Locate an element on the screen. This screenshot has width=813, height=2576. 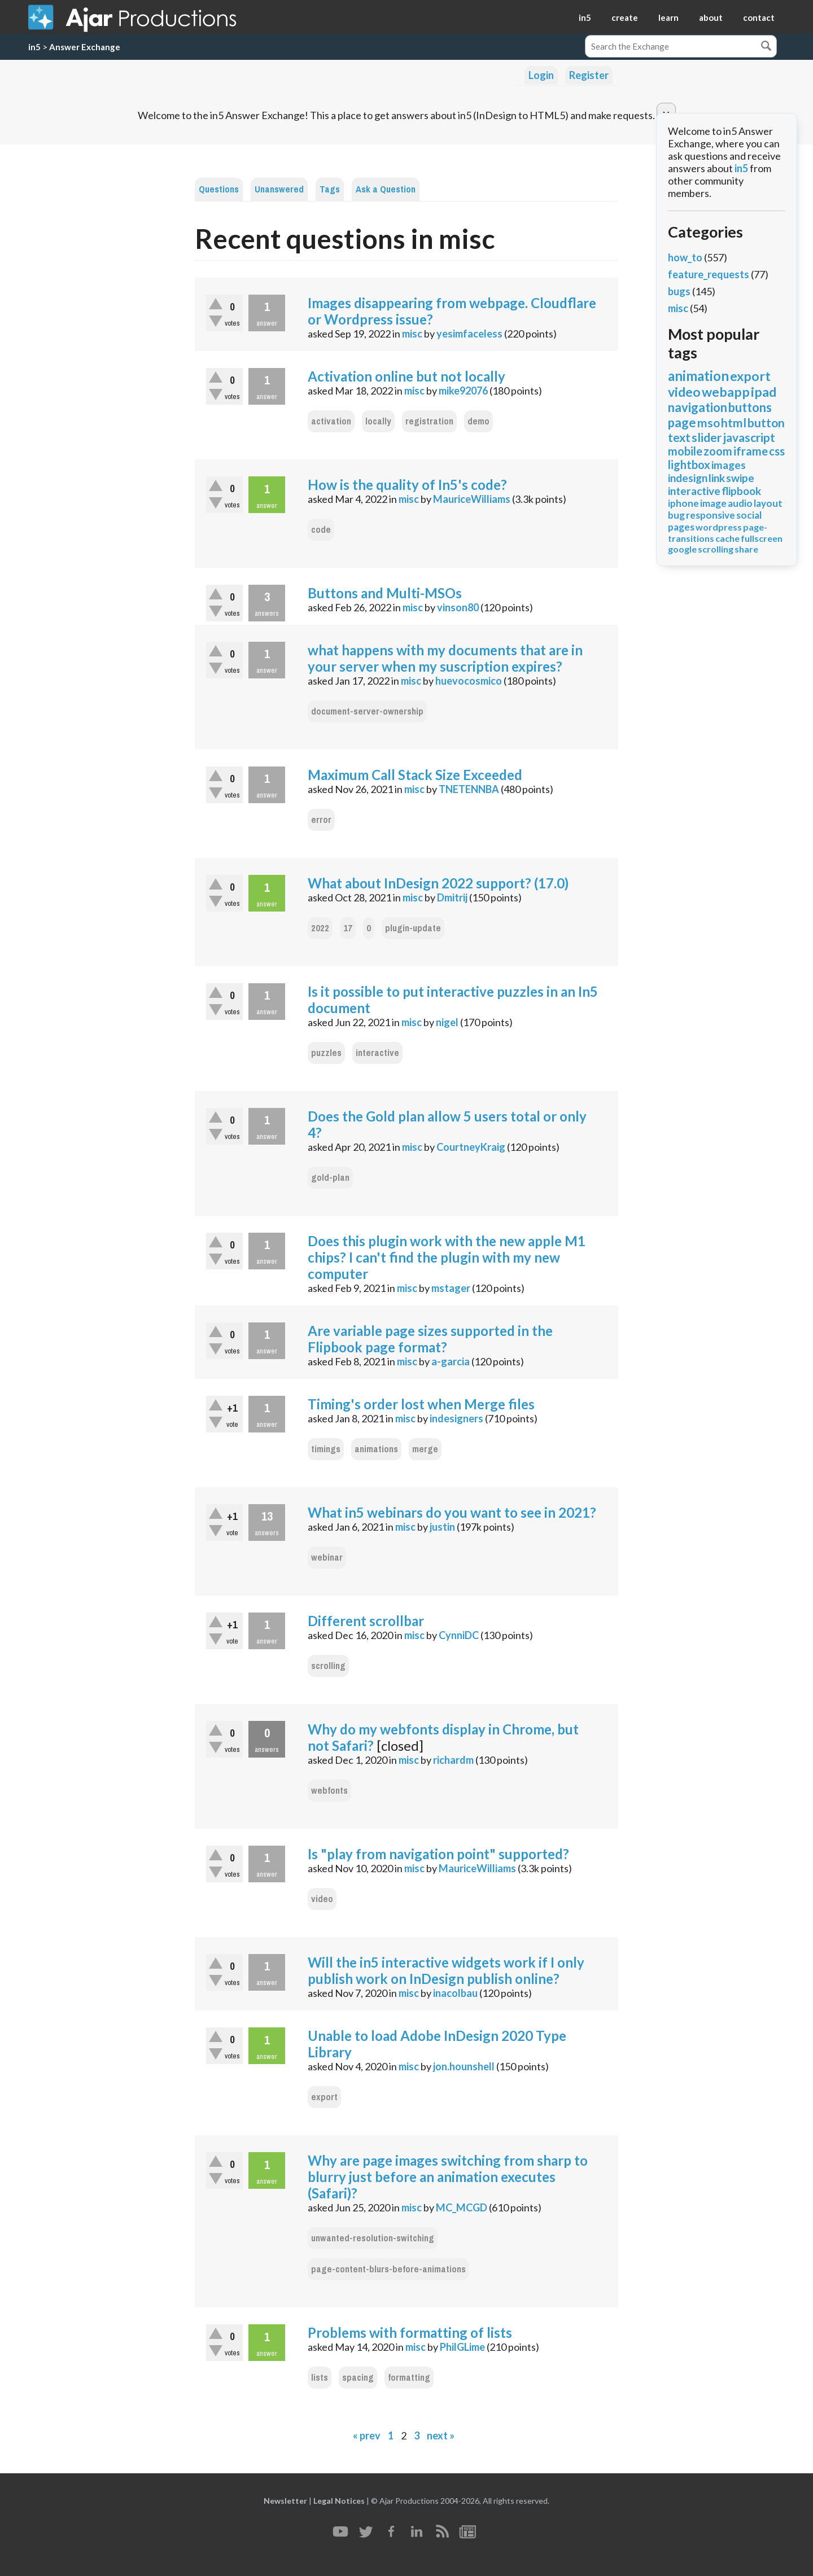
CourtneyKraig is located at coordinates (470, 1147).